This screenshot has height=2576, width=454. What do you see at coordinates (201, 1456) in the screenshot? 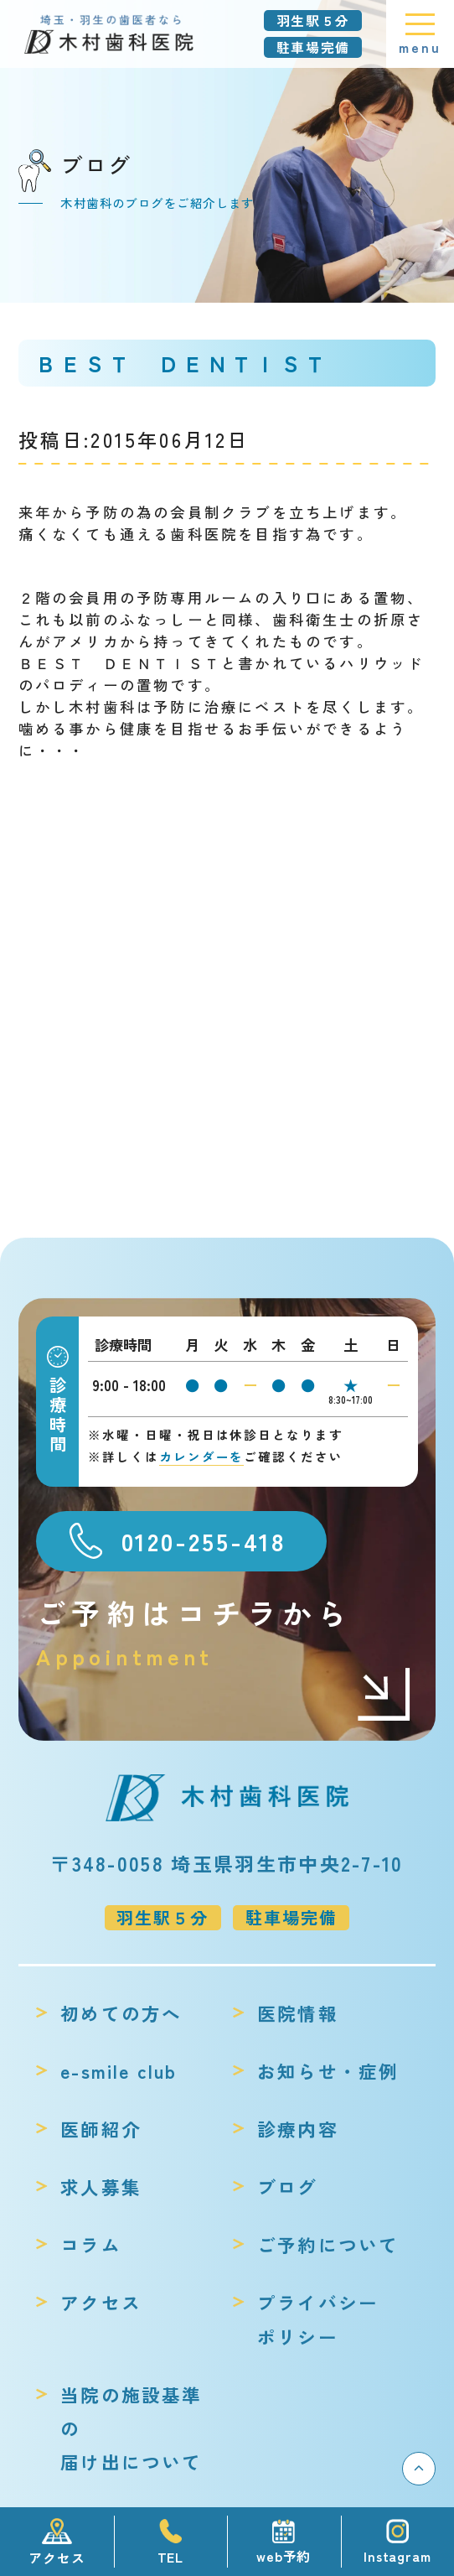
I see `カレンダーを` at bounding box center [201, 1456].